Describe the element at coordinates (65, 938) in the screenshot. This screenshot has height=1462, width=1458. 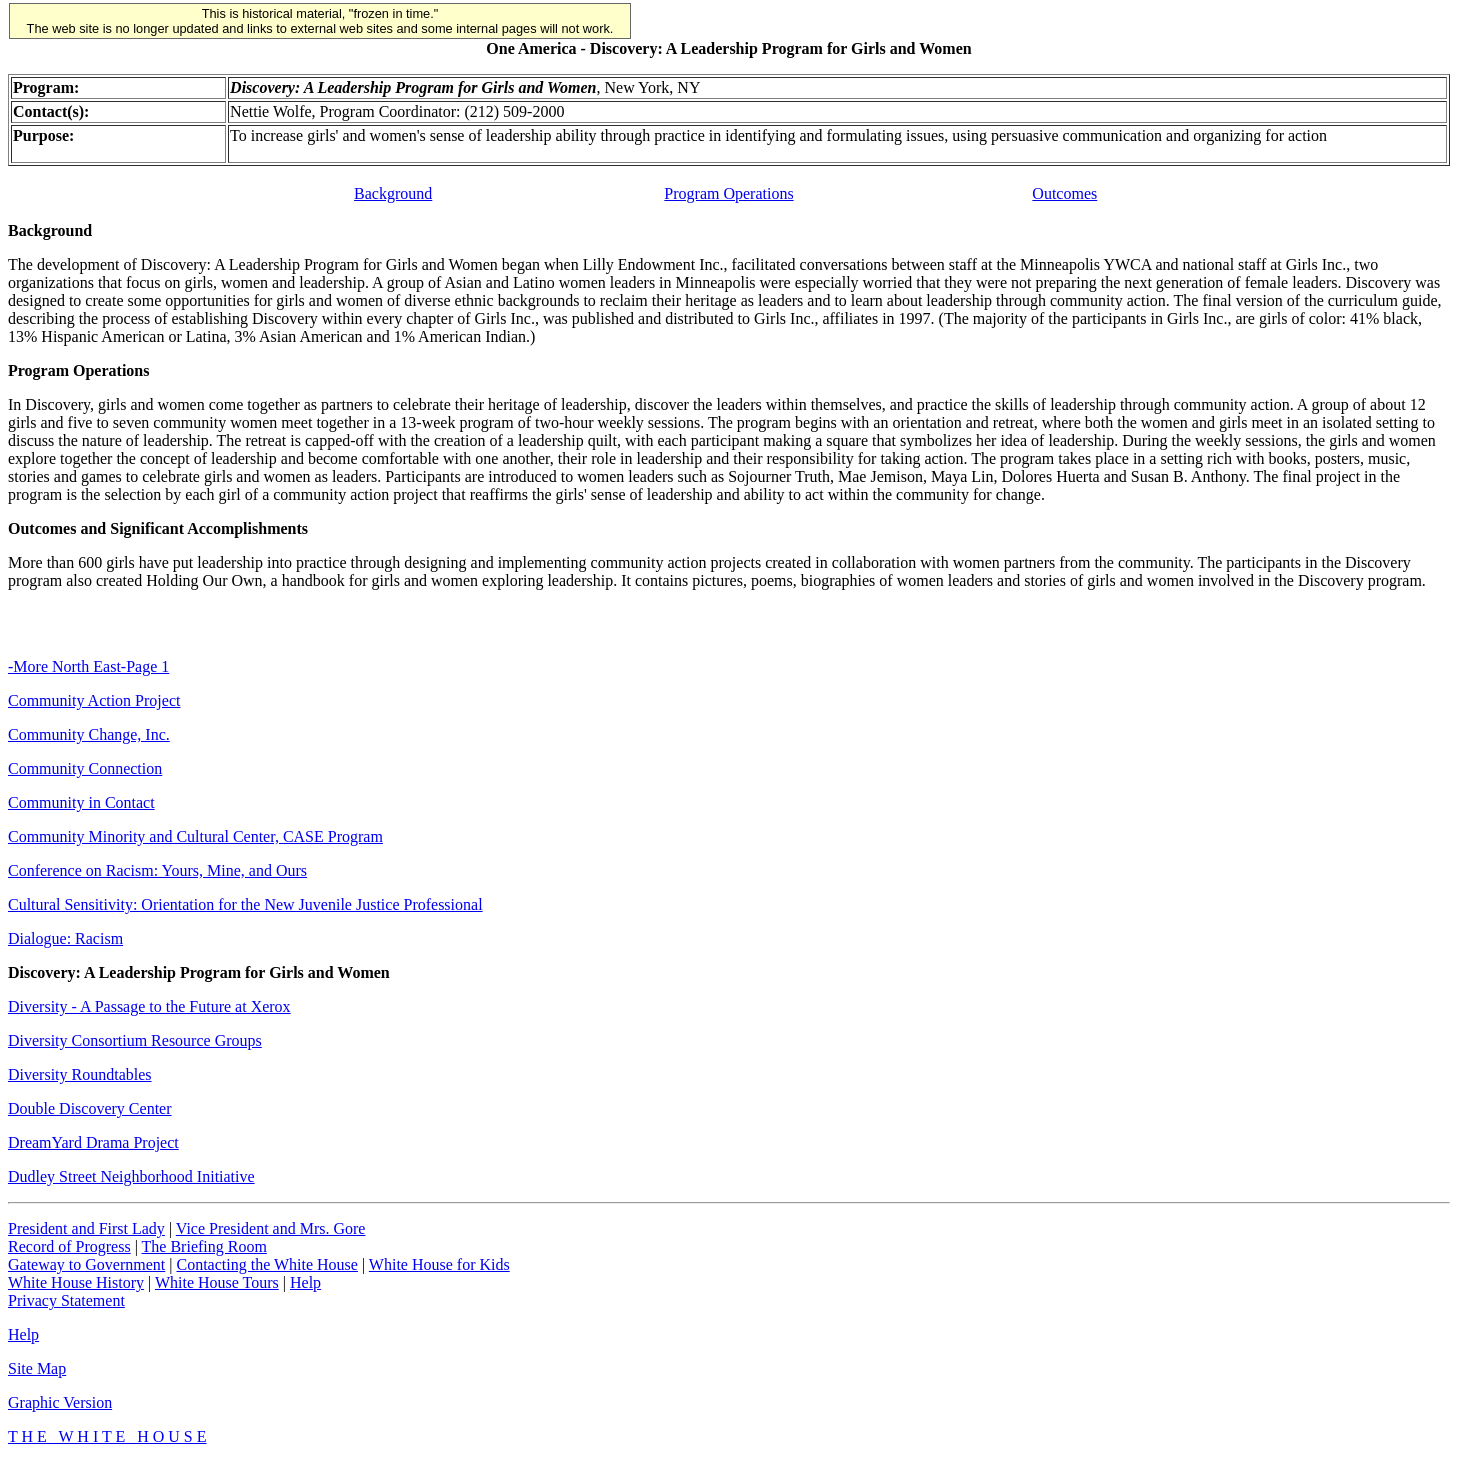
I see `Dialogue: Racism` at that location.